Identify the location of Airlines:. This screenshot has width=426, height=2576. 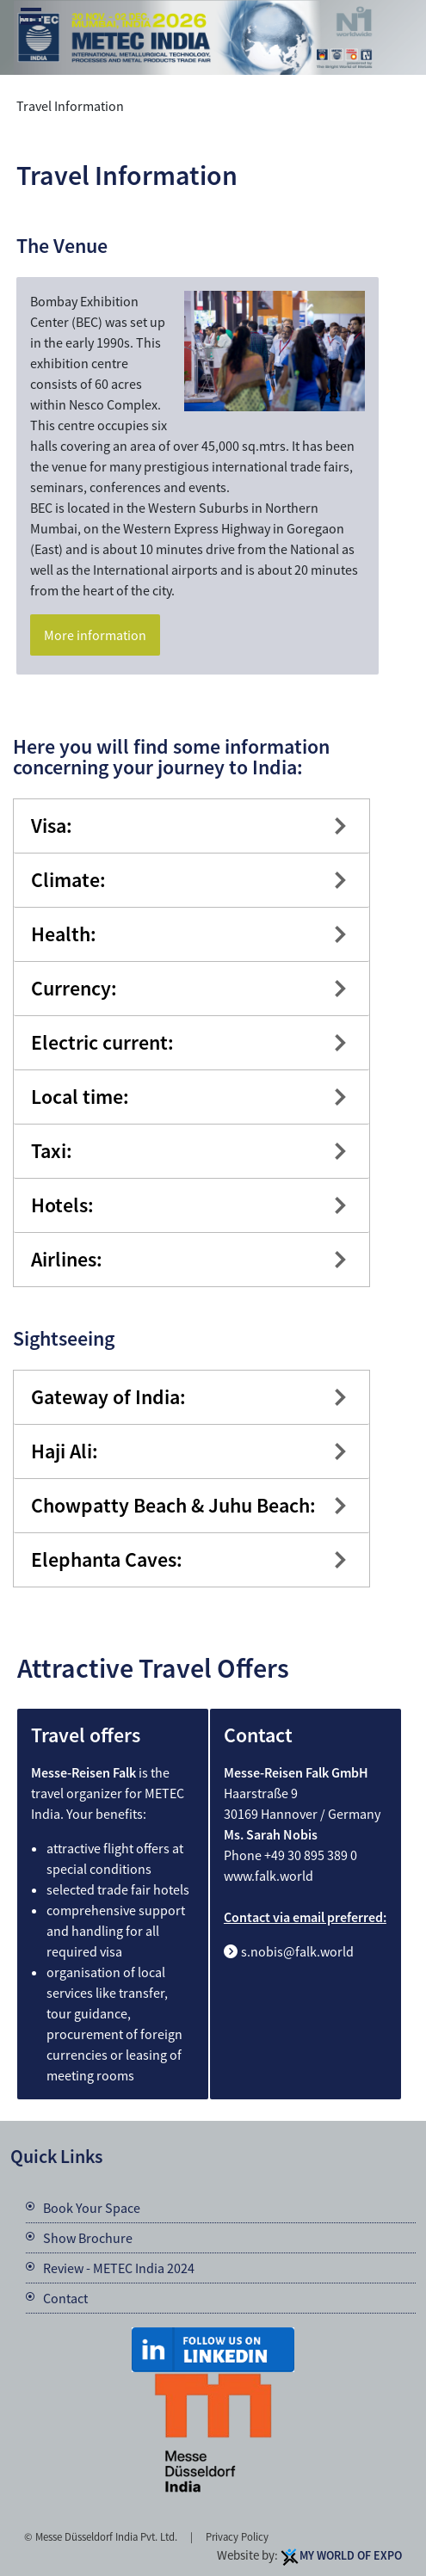
(66, 1259).